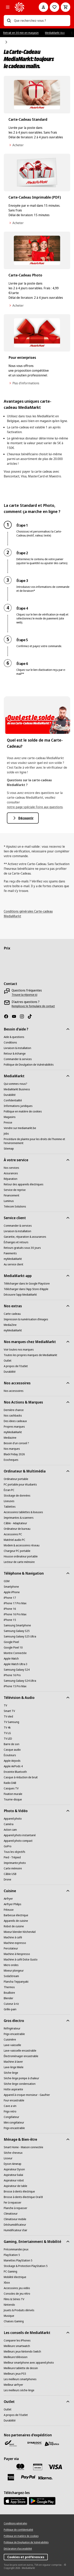 The height and width of the screenshot is (2576, 74). What do you see at coordinates (20, 2379) in the screenshot?
I see `[Les meilleurs smartphones]` at bounding box center [20, 2379].